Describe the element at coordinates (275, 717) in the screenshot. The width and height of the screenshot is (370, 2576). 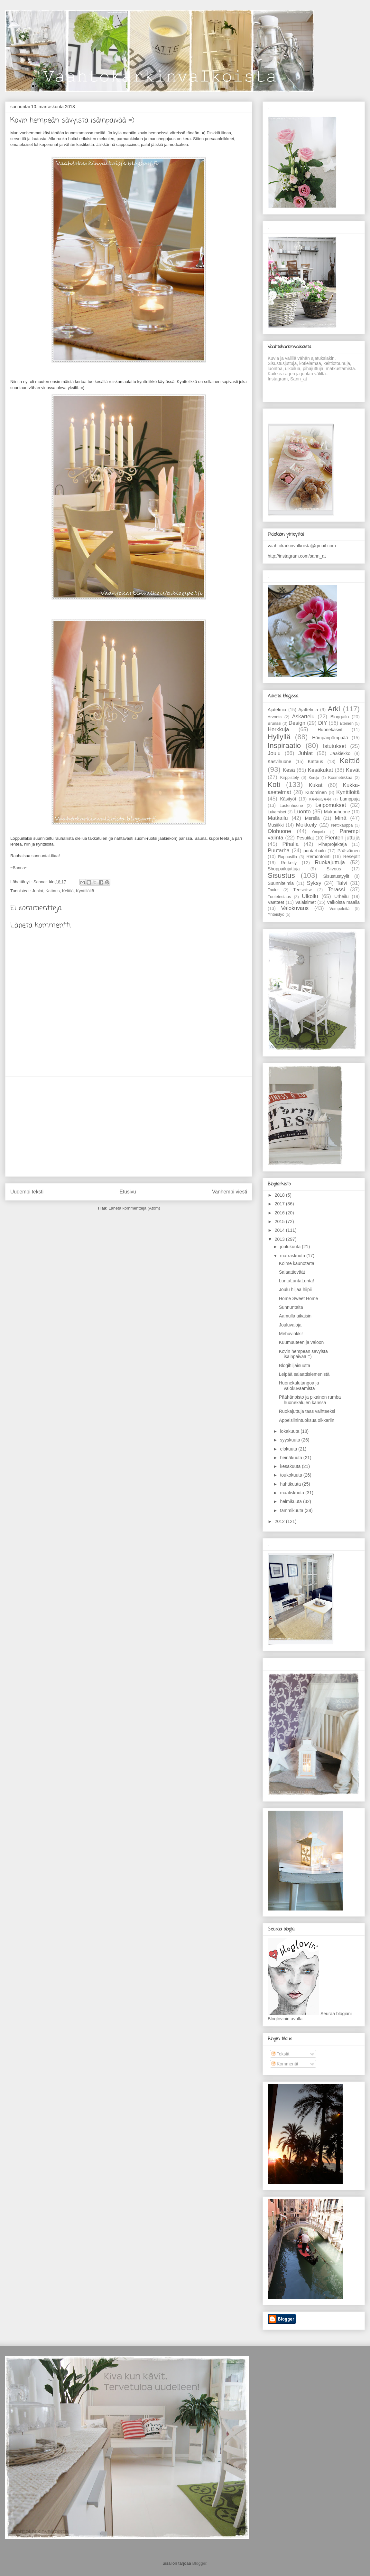
I see `Arvonta` at that location.